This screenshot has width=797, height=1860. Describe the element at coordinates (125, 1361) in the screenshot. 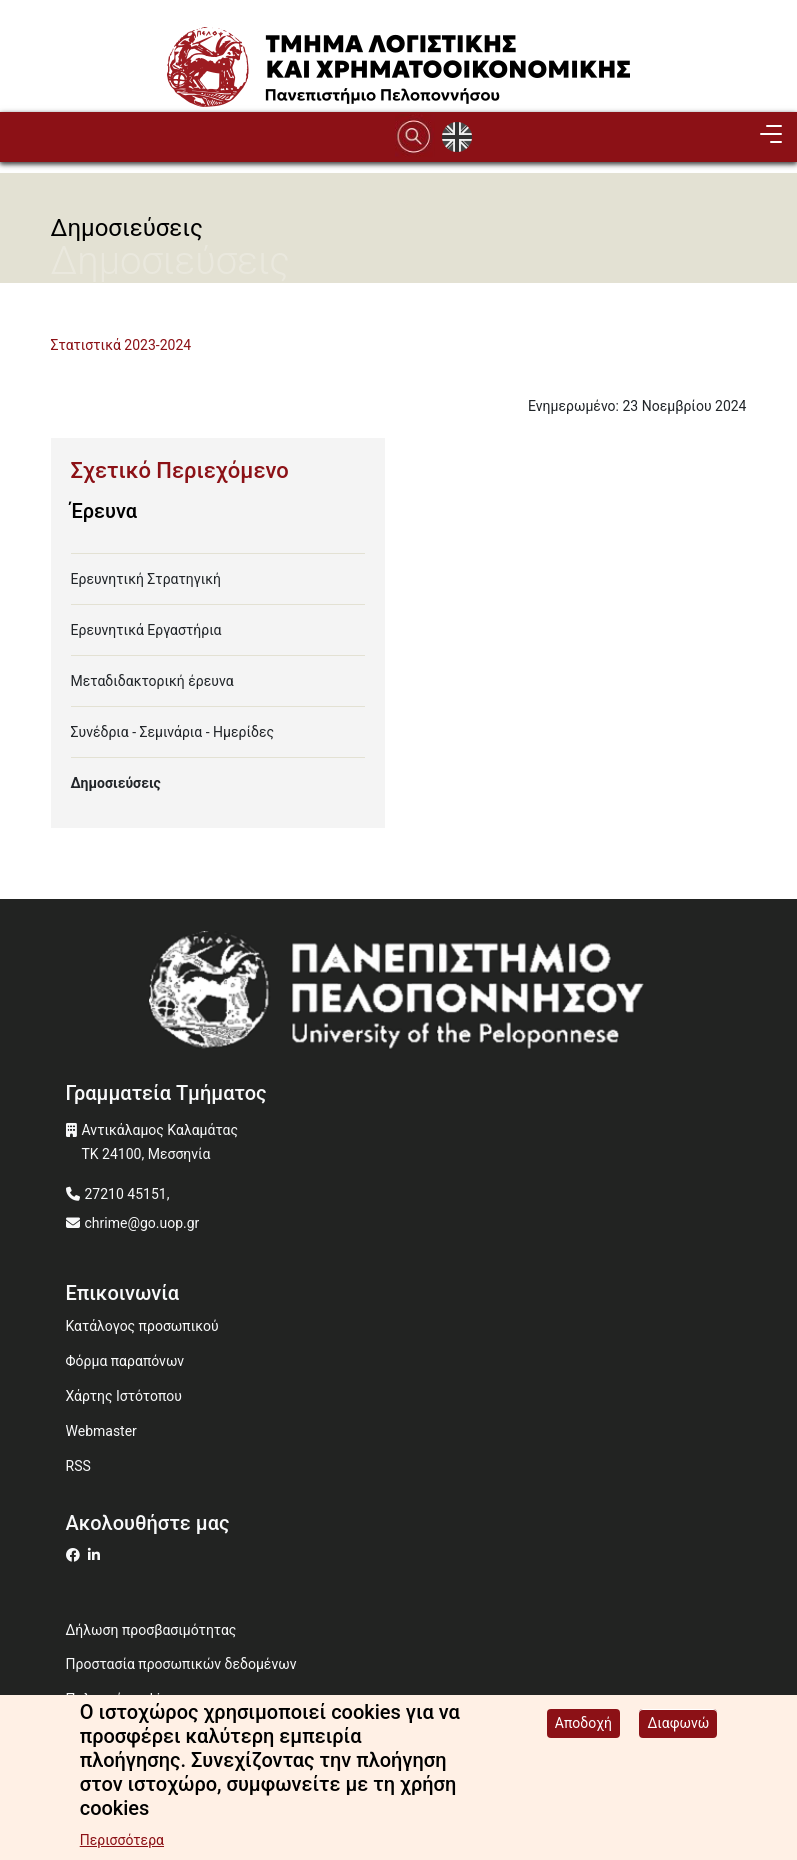

I see `Φόρμα παραπόνων` at that location.